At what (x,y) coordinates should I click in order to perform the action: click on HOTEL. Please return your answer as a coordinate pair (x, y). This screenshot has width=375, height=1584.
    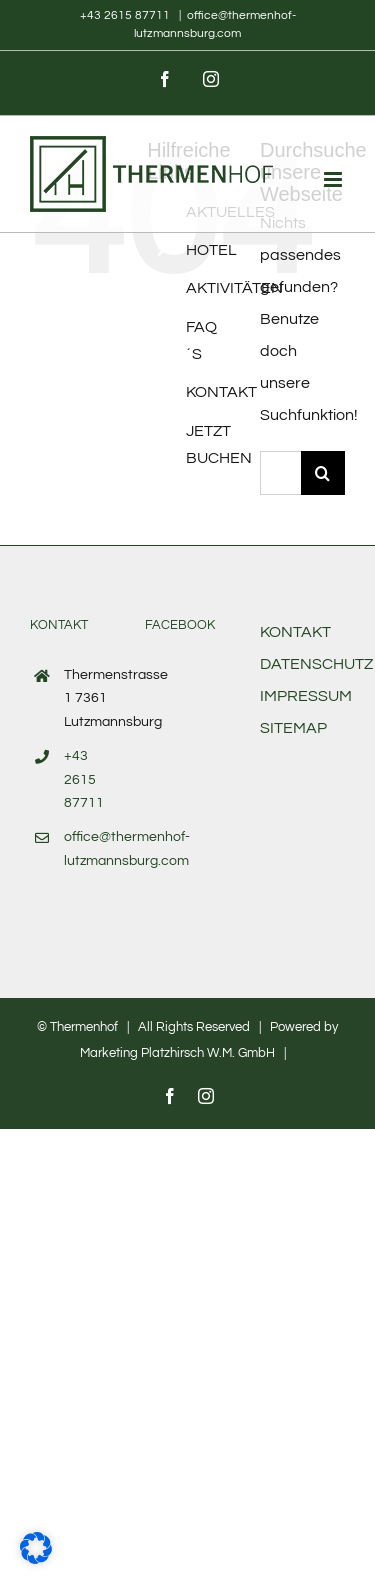
    Looking at the image, I should click on (211, 250).